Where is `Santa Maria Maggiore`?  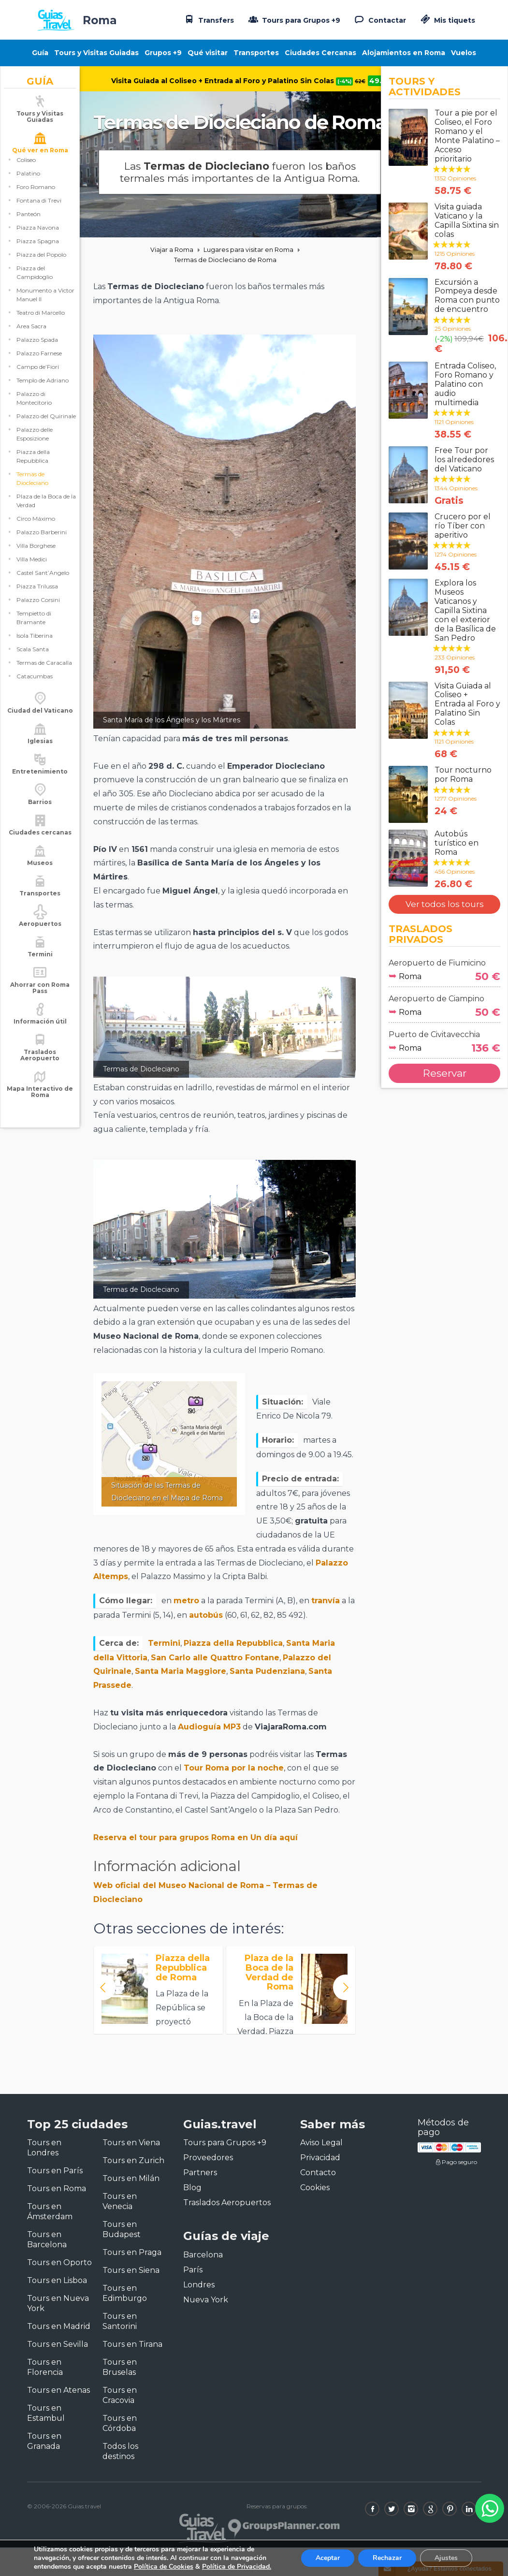
Santa Maria Maggiore is located at coordinates (180, 1671).